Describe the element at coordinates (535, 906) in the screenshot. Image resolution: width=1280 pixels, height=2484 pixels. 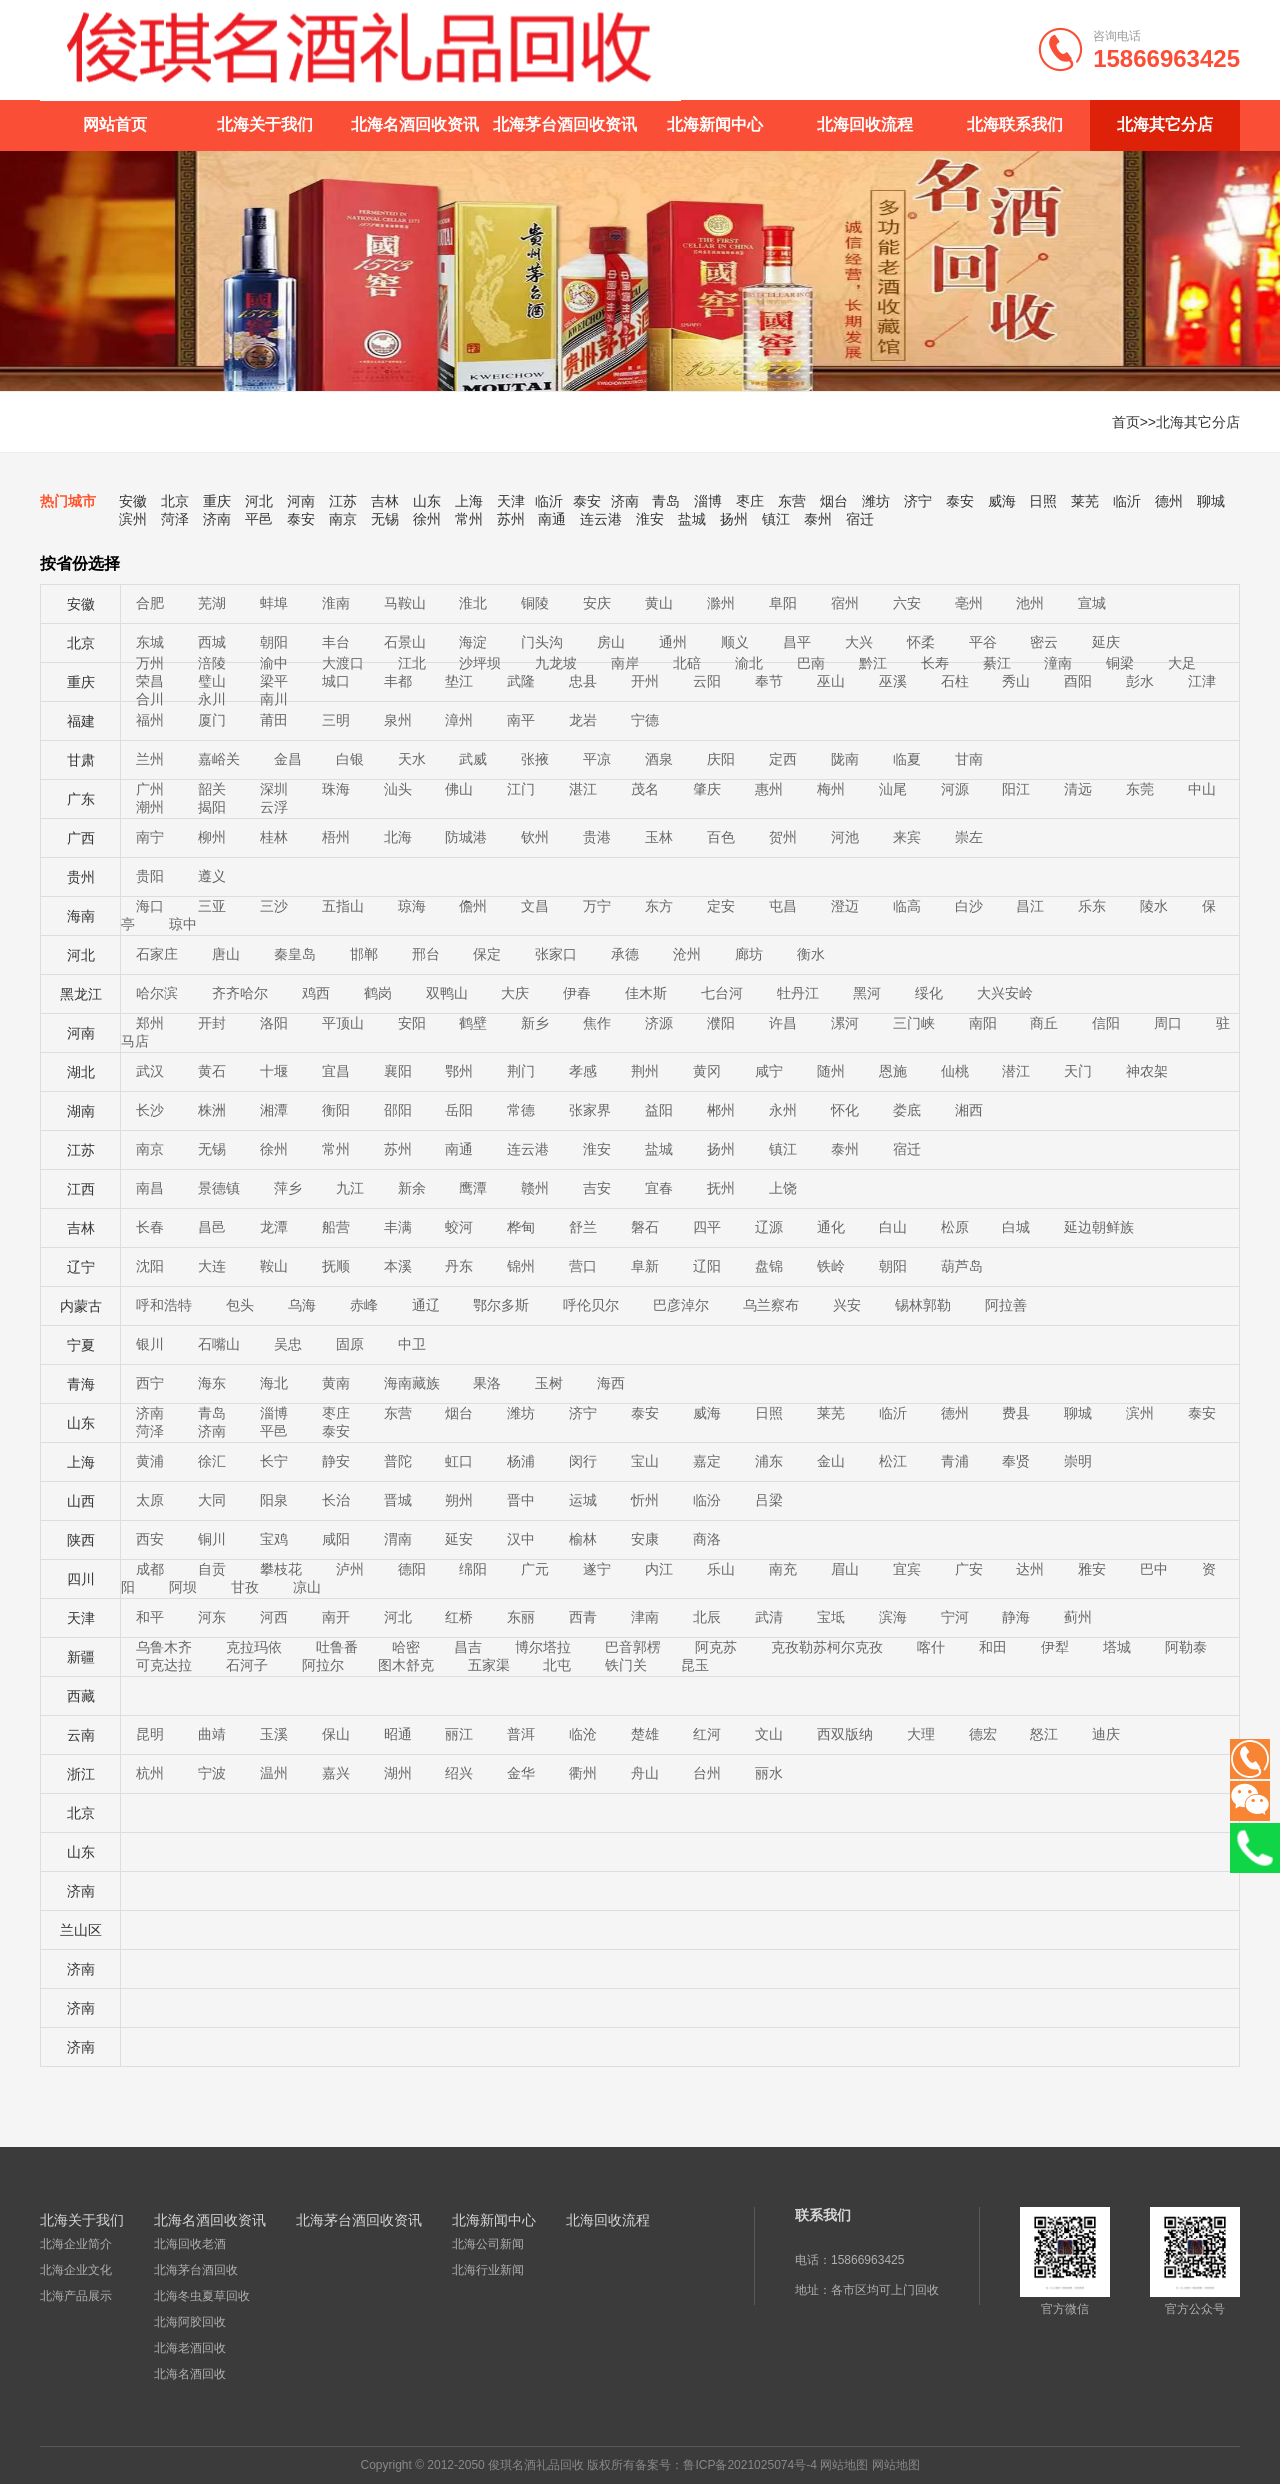
I see `文昌` at that location.